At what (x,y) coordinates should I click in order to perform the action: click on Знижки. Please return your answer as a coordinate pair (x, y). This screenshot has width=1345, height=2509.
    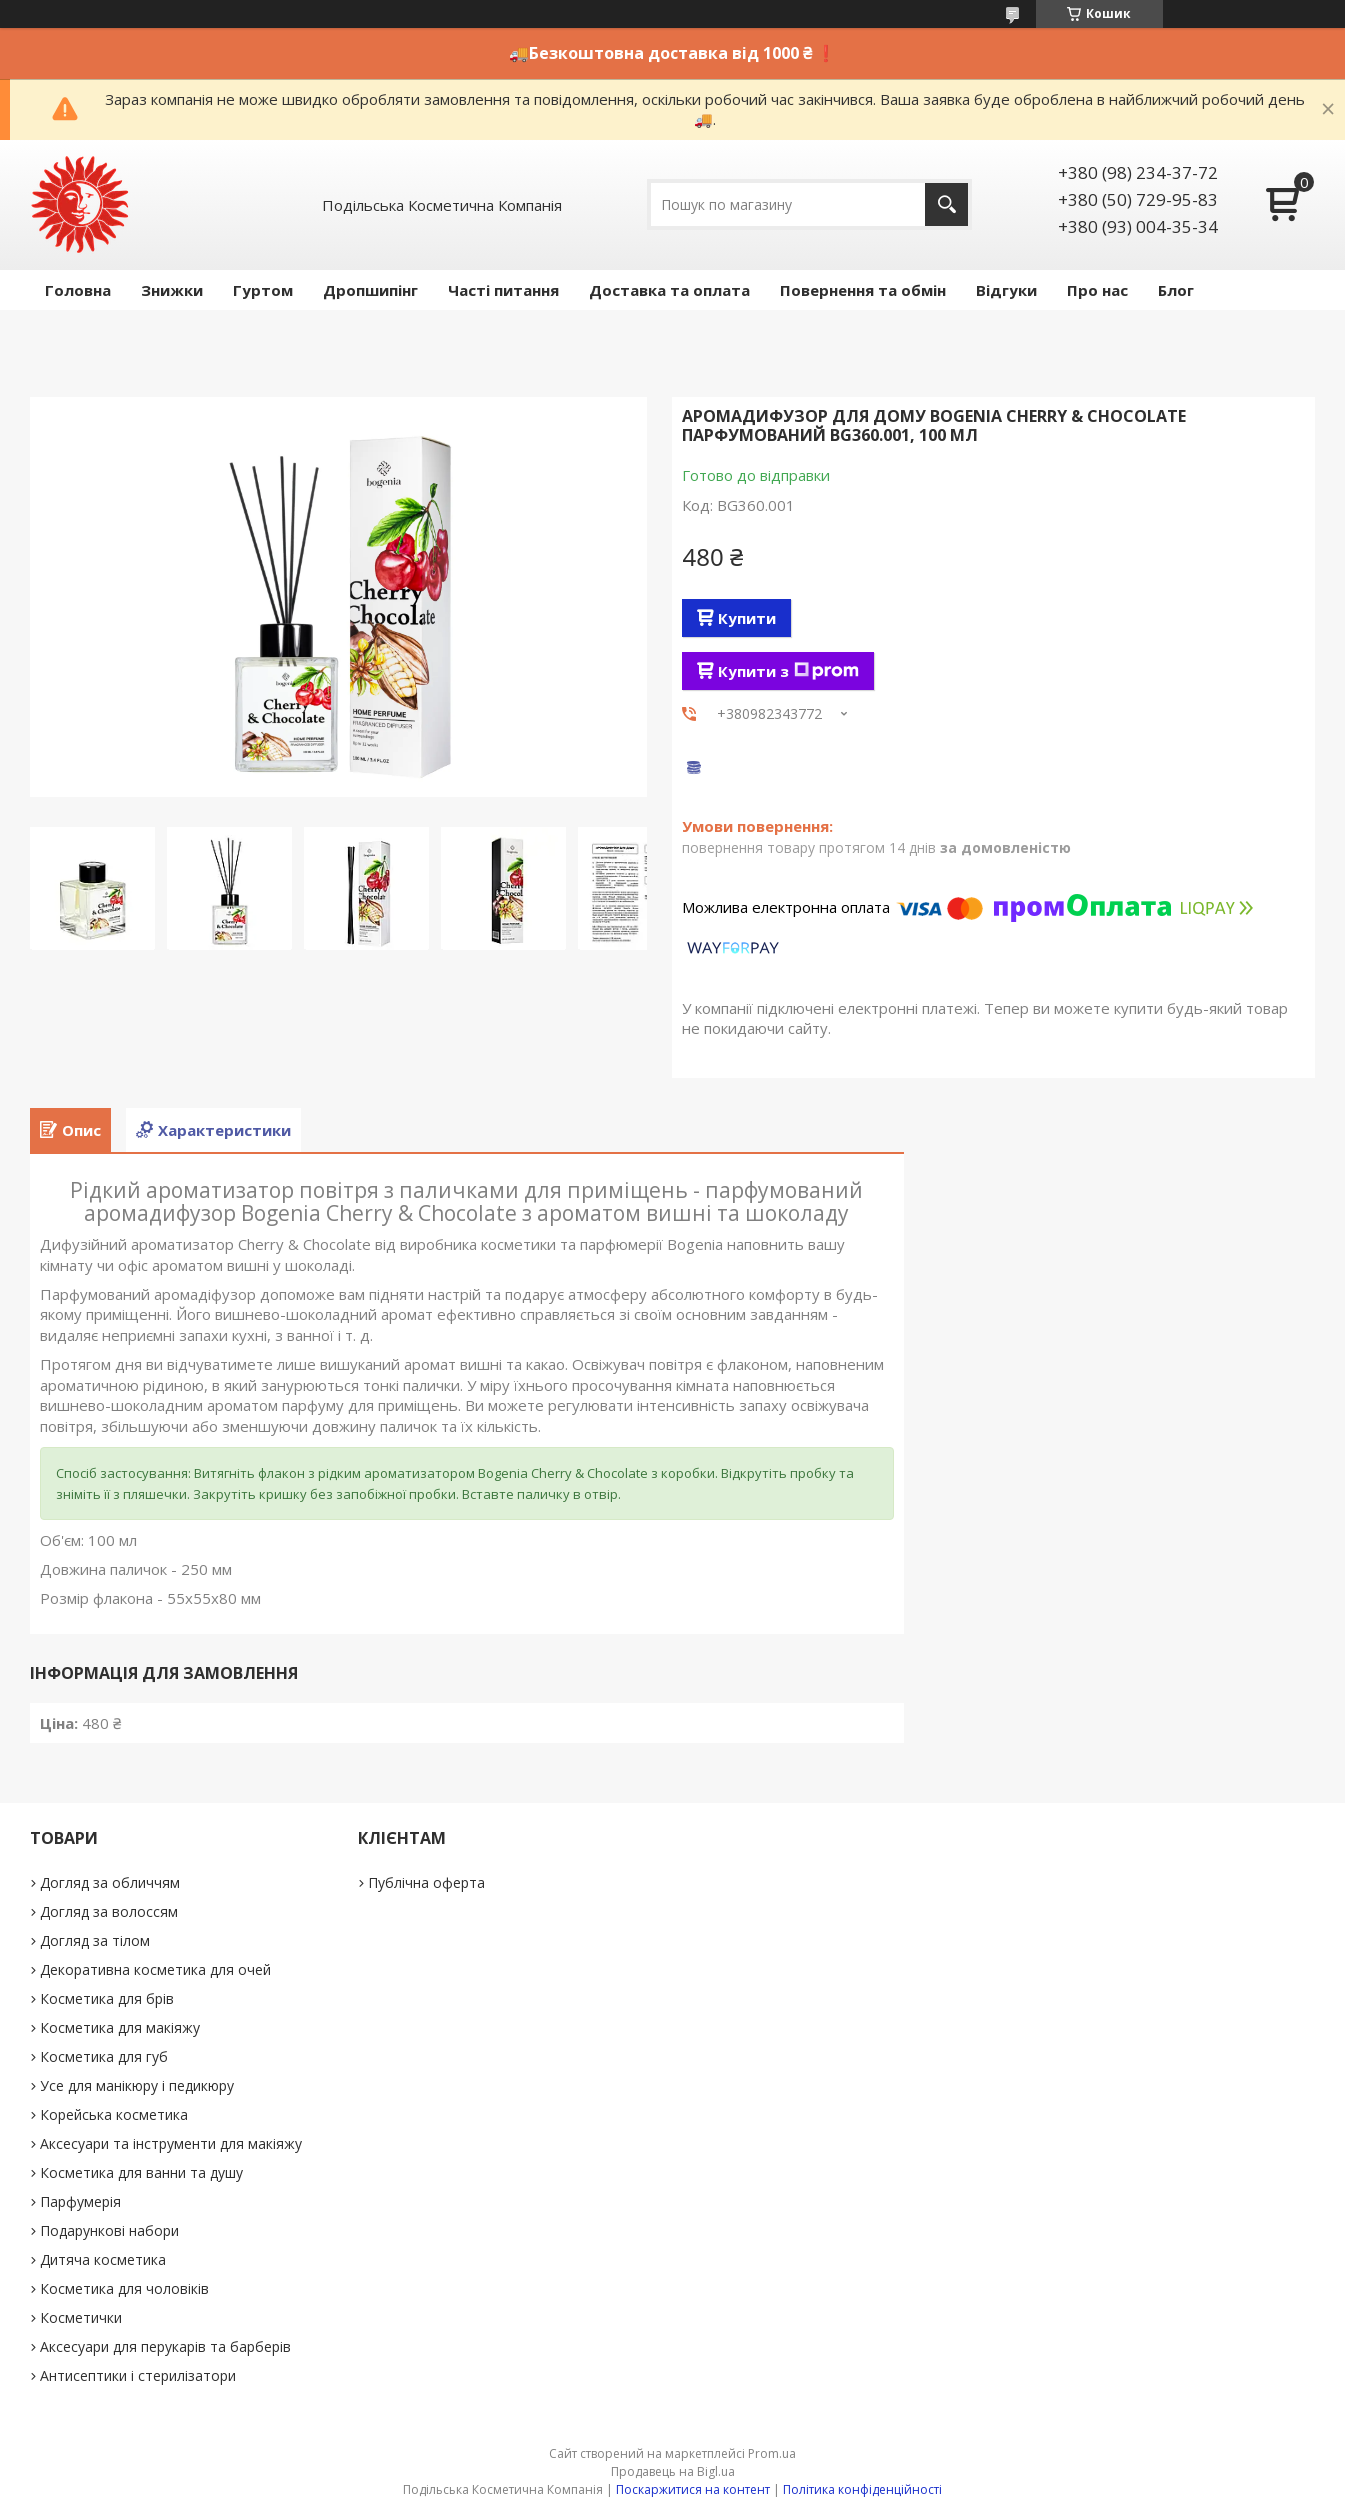
    Looking at the image, I should click on (172, 290).